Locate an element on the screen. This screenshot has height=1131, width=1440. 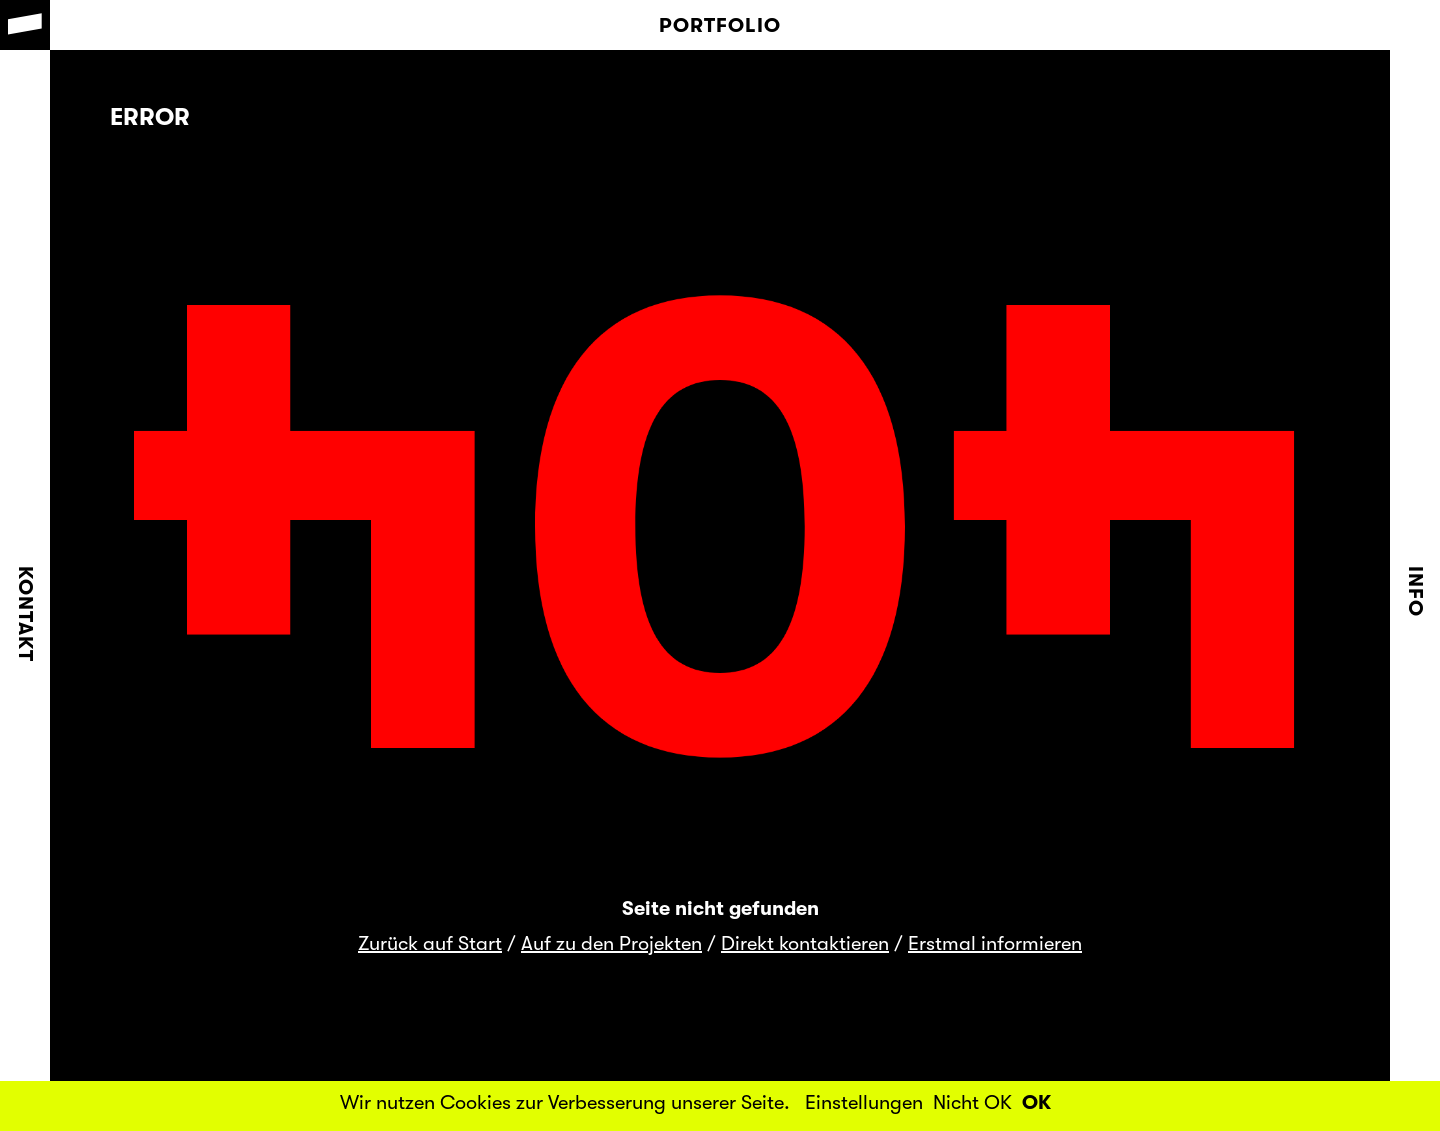
Nicht OK is located at coordinates (972, 1102).